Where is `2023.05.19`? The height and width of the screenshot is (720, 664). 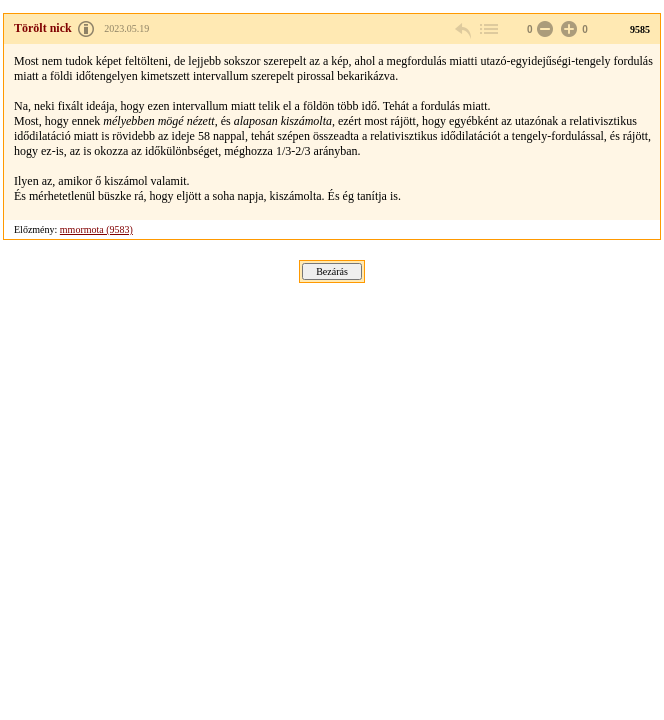 2023.05.19 is located at coordinates (126, 28).